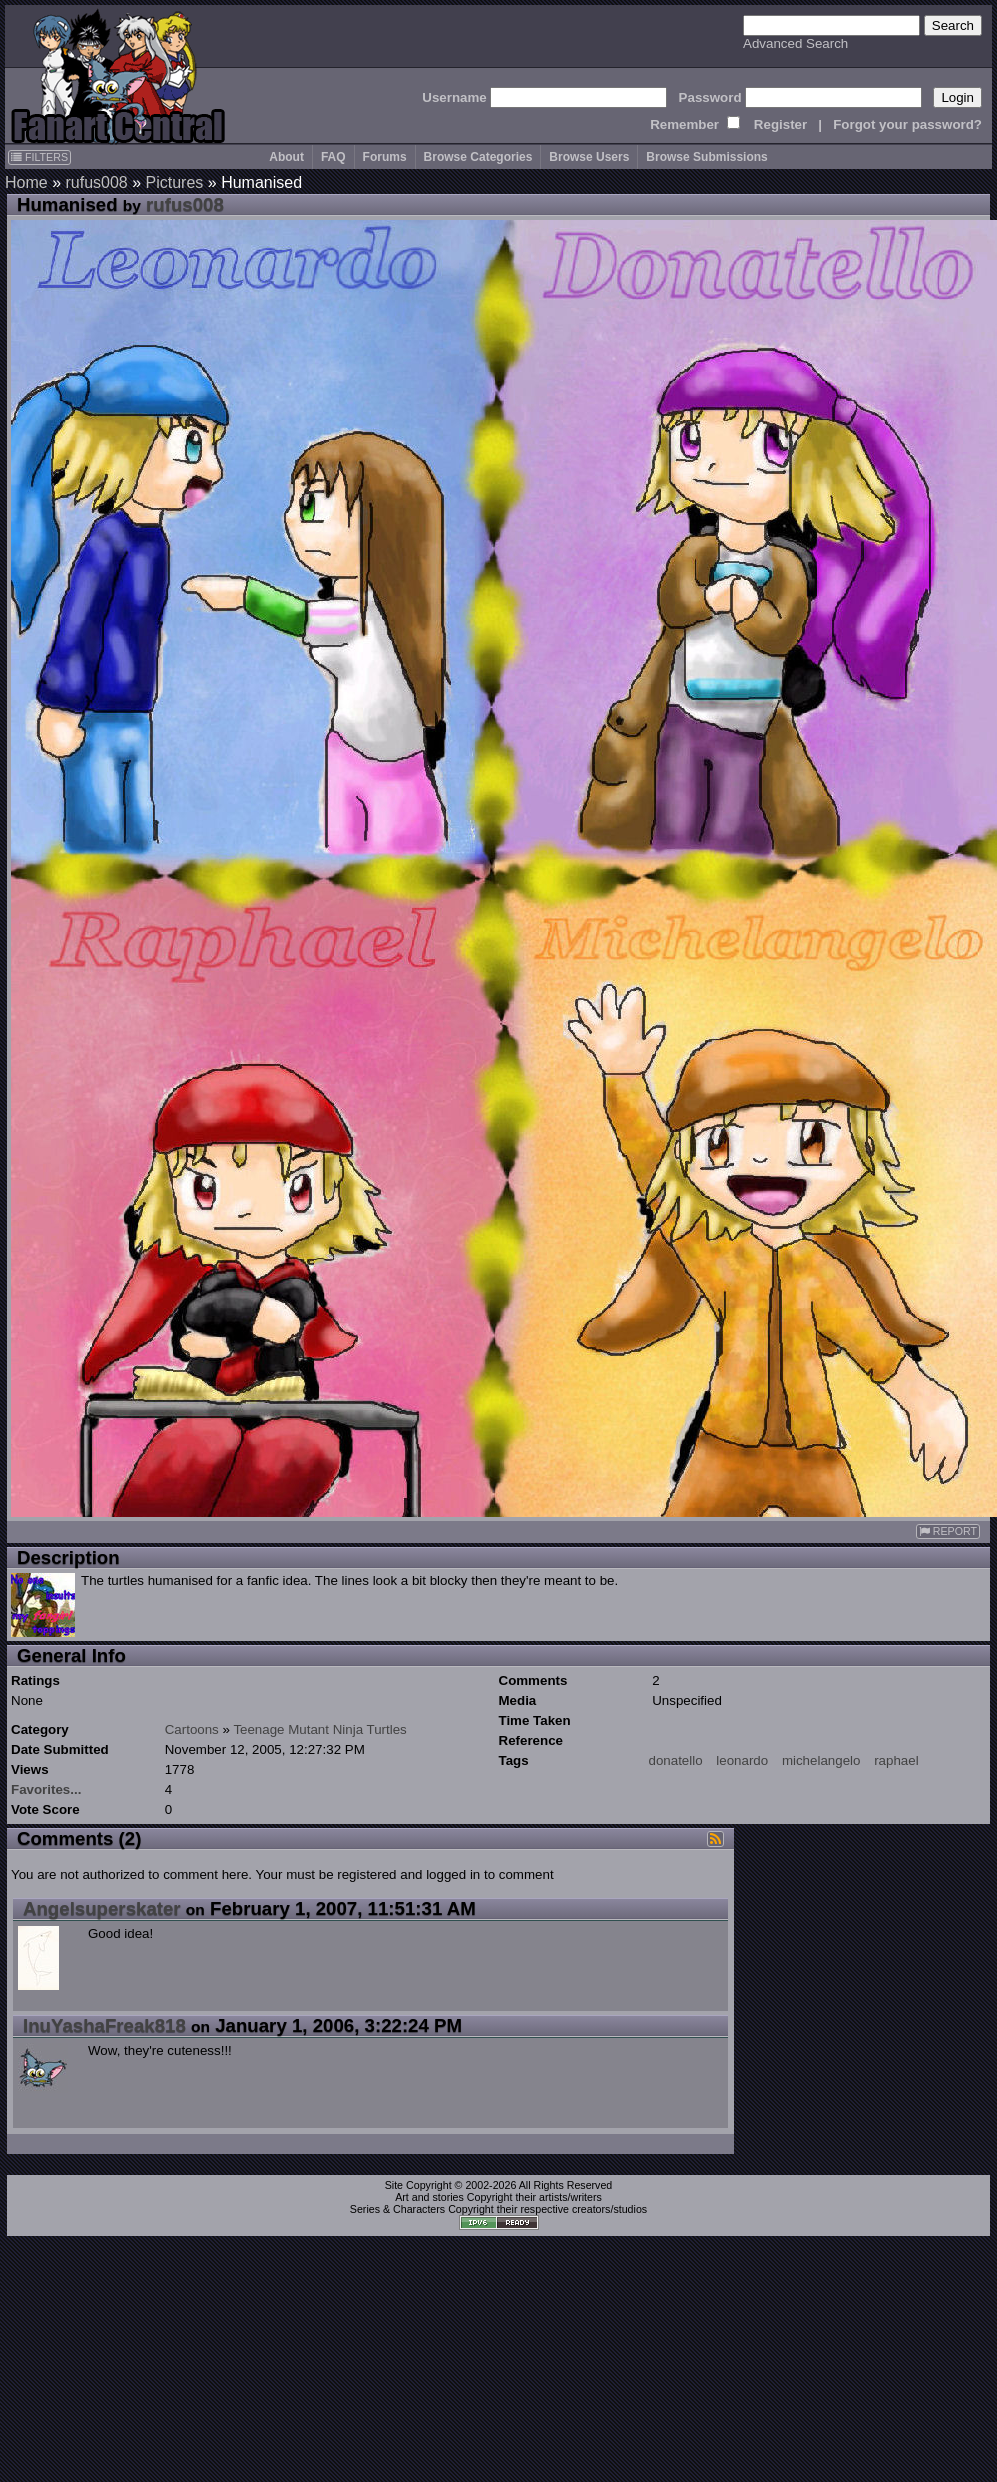 This screenshot has width=997, height=2482. I want to click on Browse Categories, so click(478, 157).